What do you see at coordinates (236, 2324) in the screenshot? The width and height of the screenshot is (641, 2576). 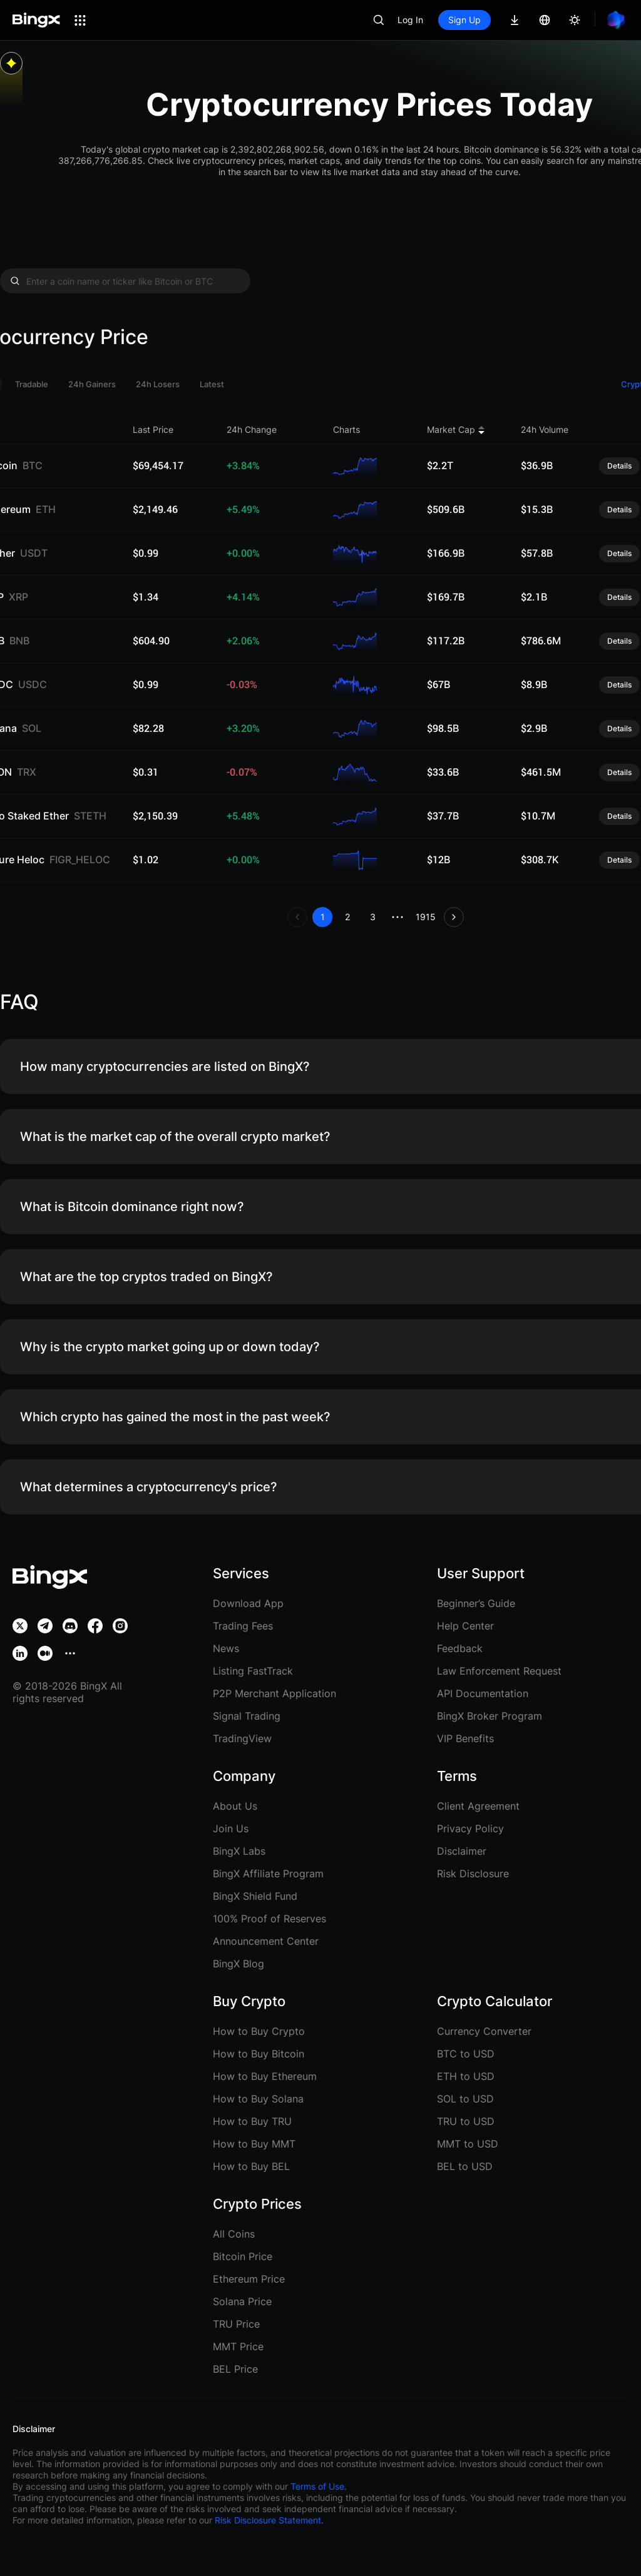 I see `TRU Price` at bounding box center [236, 2324].